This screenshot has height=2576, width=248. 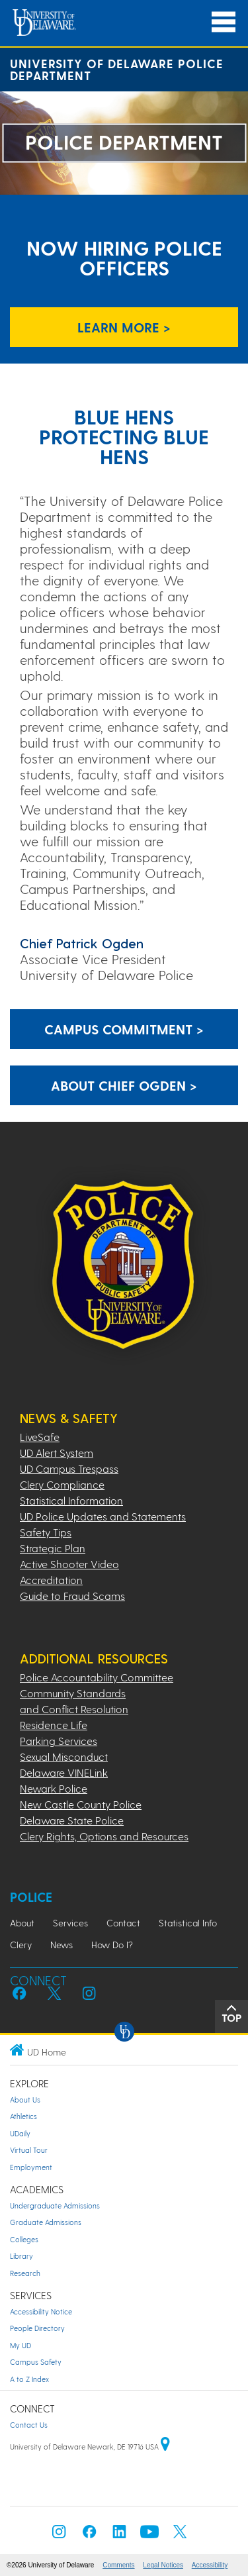 I want to click on Contact Us, so click(x=29, y=2424).